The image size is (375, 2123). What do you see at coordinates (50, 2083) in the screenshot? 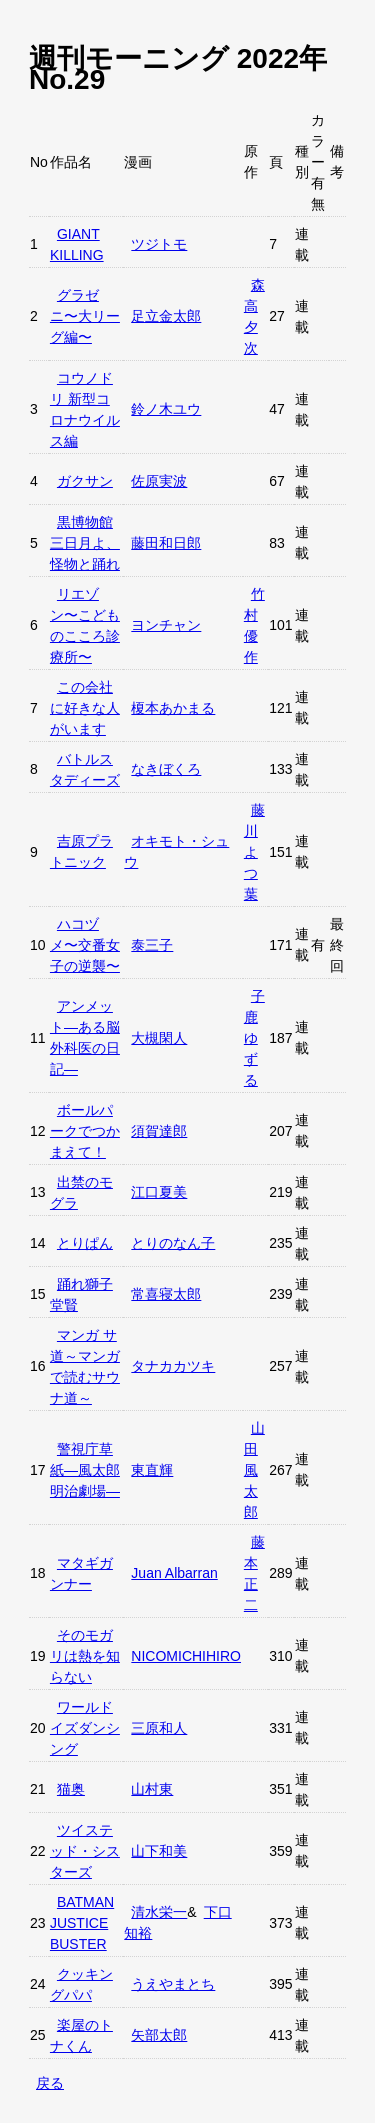
I see `戻る` at bounding box center [50, 2083].